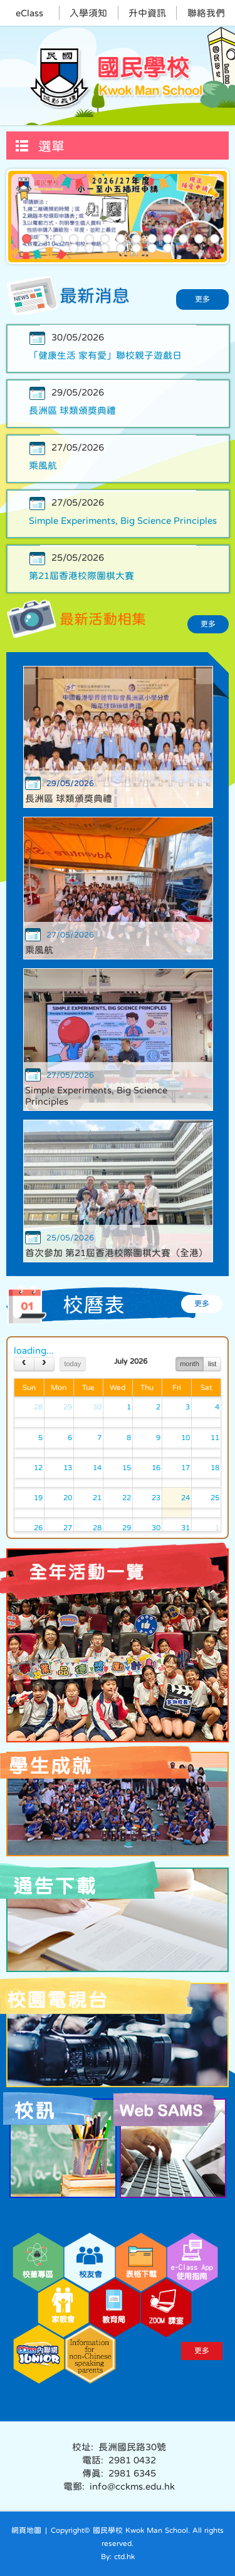 The image size is (235, 2576). Describe the element at coordinates (26, 2530) in the screenshot. I see `網頁地圖` at that location.